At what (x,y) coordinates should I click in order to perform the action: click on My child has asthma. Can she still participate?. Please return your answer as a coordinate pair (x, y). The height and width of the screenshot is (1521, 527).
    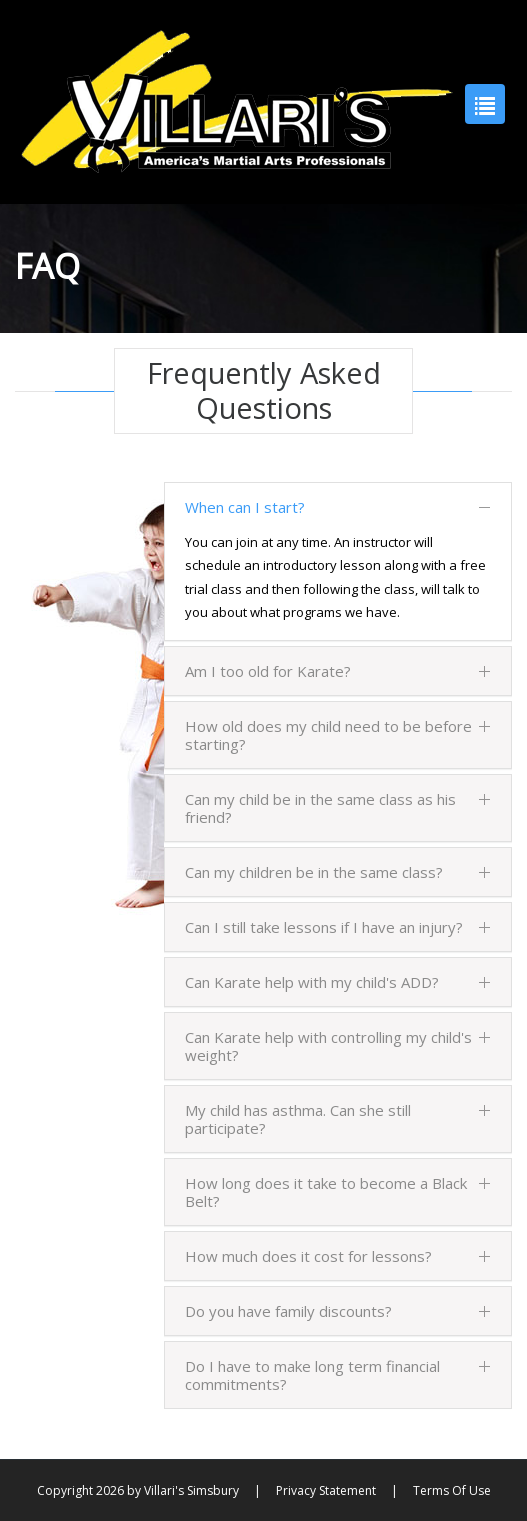
    Looking at the image, I should click on (338, 1119).